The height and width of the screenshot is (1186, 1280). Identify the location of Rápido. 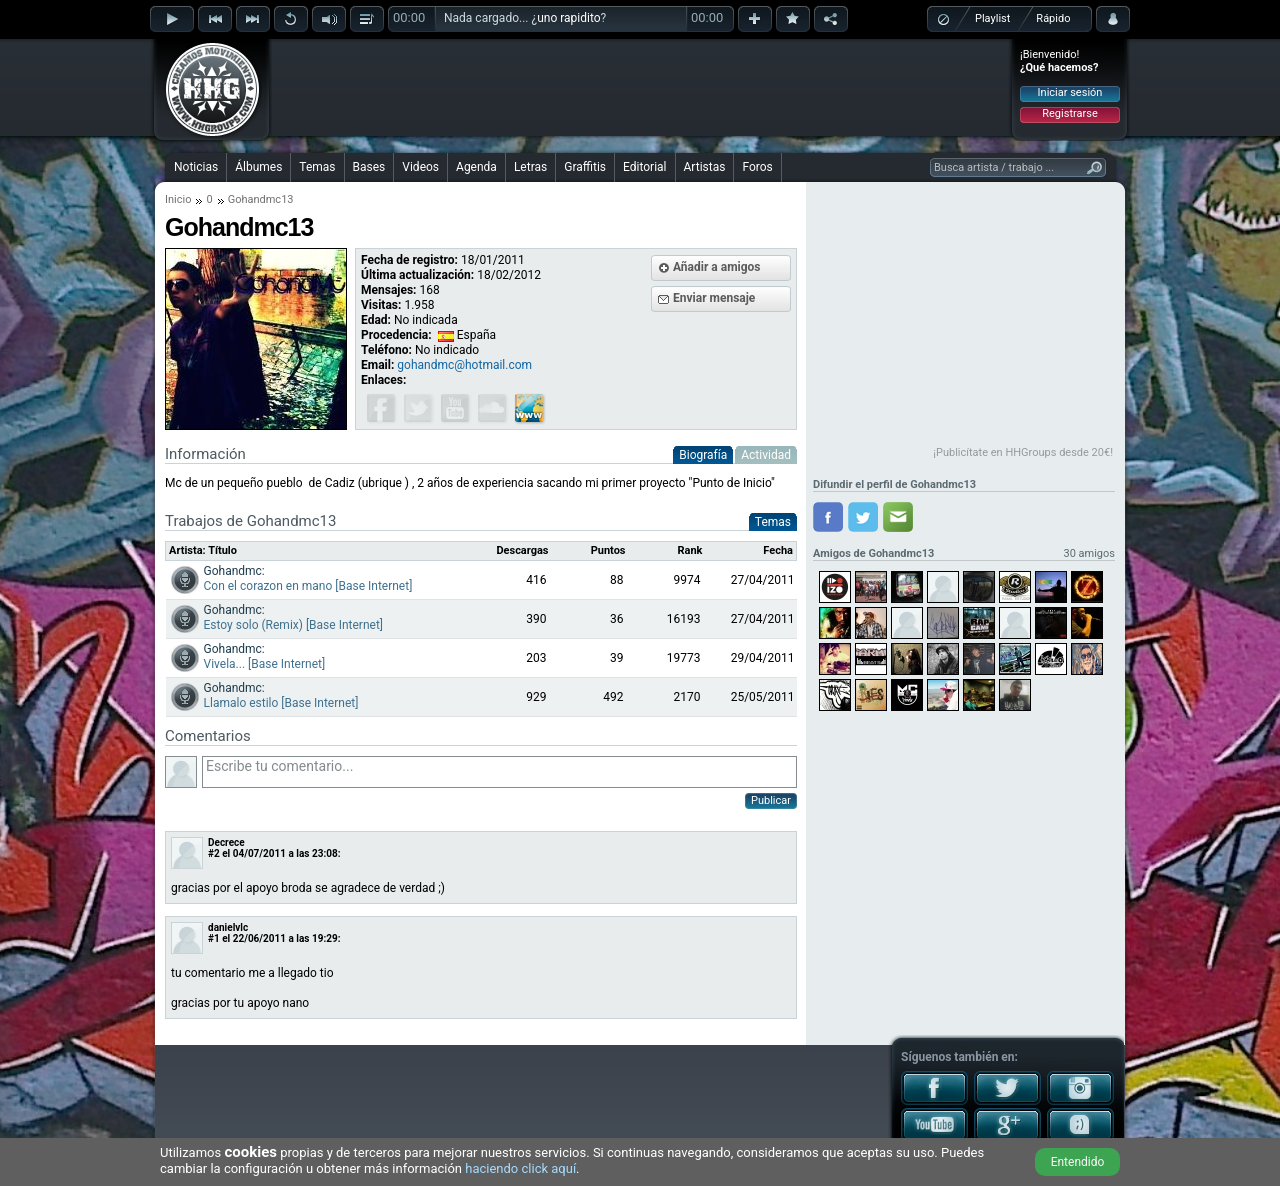
(1053, 18).